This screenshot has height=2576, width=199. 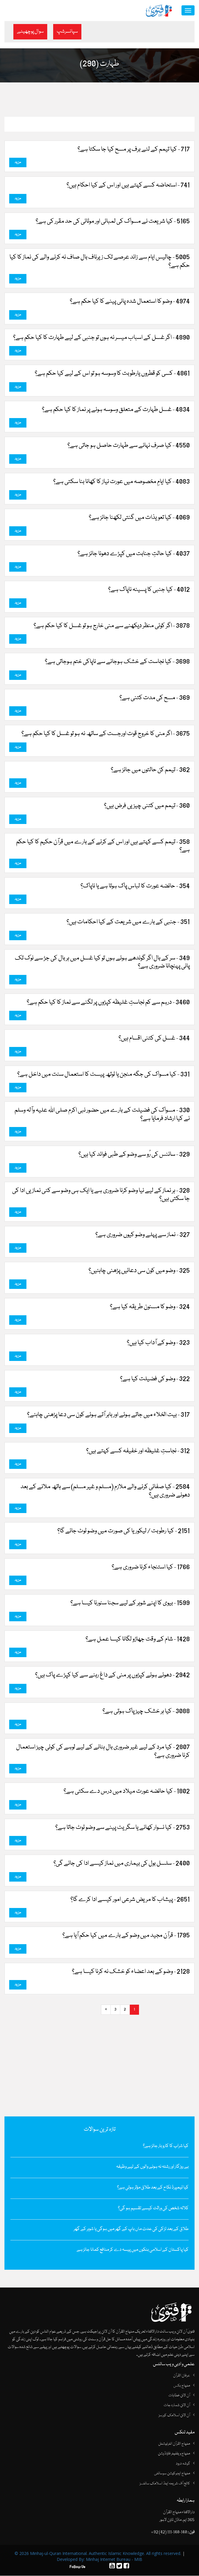 I want to click on 1766 - کیا استنجاء کرنا ضروری ہے؟, so click(x=151, y=1567).